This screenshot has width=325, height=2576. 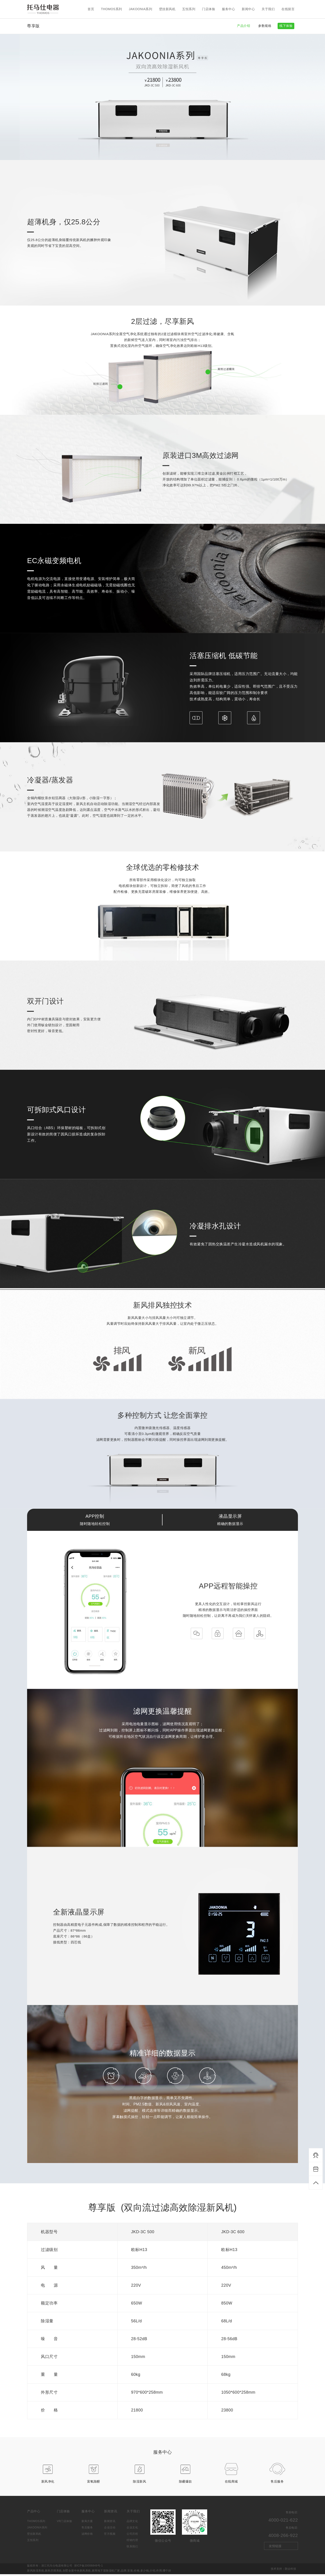 What do you see at coordinates (188, 9) in the screenshot?
I see `五恒系列` at bounding box center [188, 9].